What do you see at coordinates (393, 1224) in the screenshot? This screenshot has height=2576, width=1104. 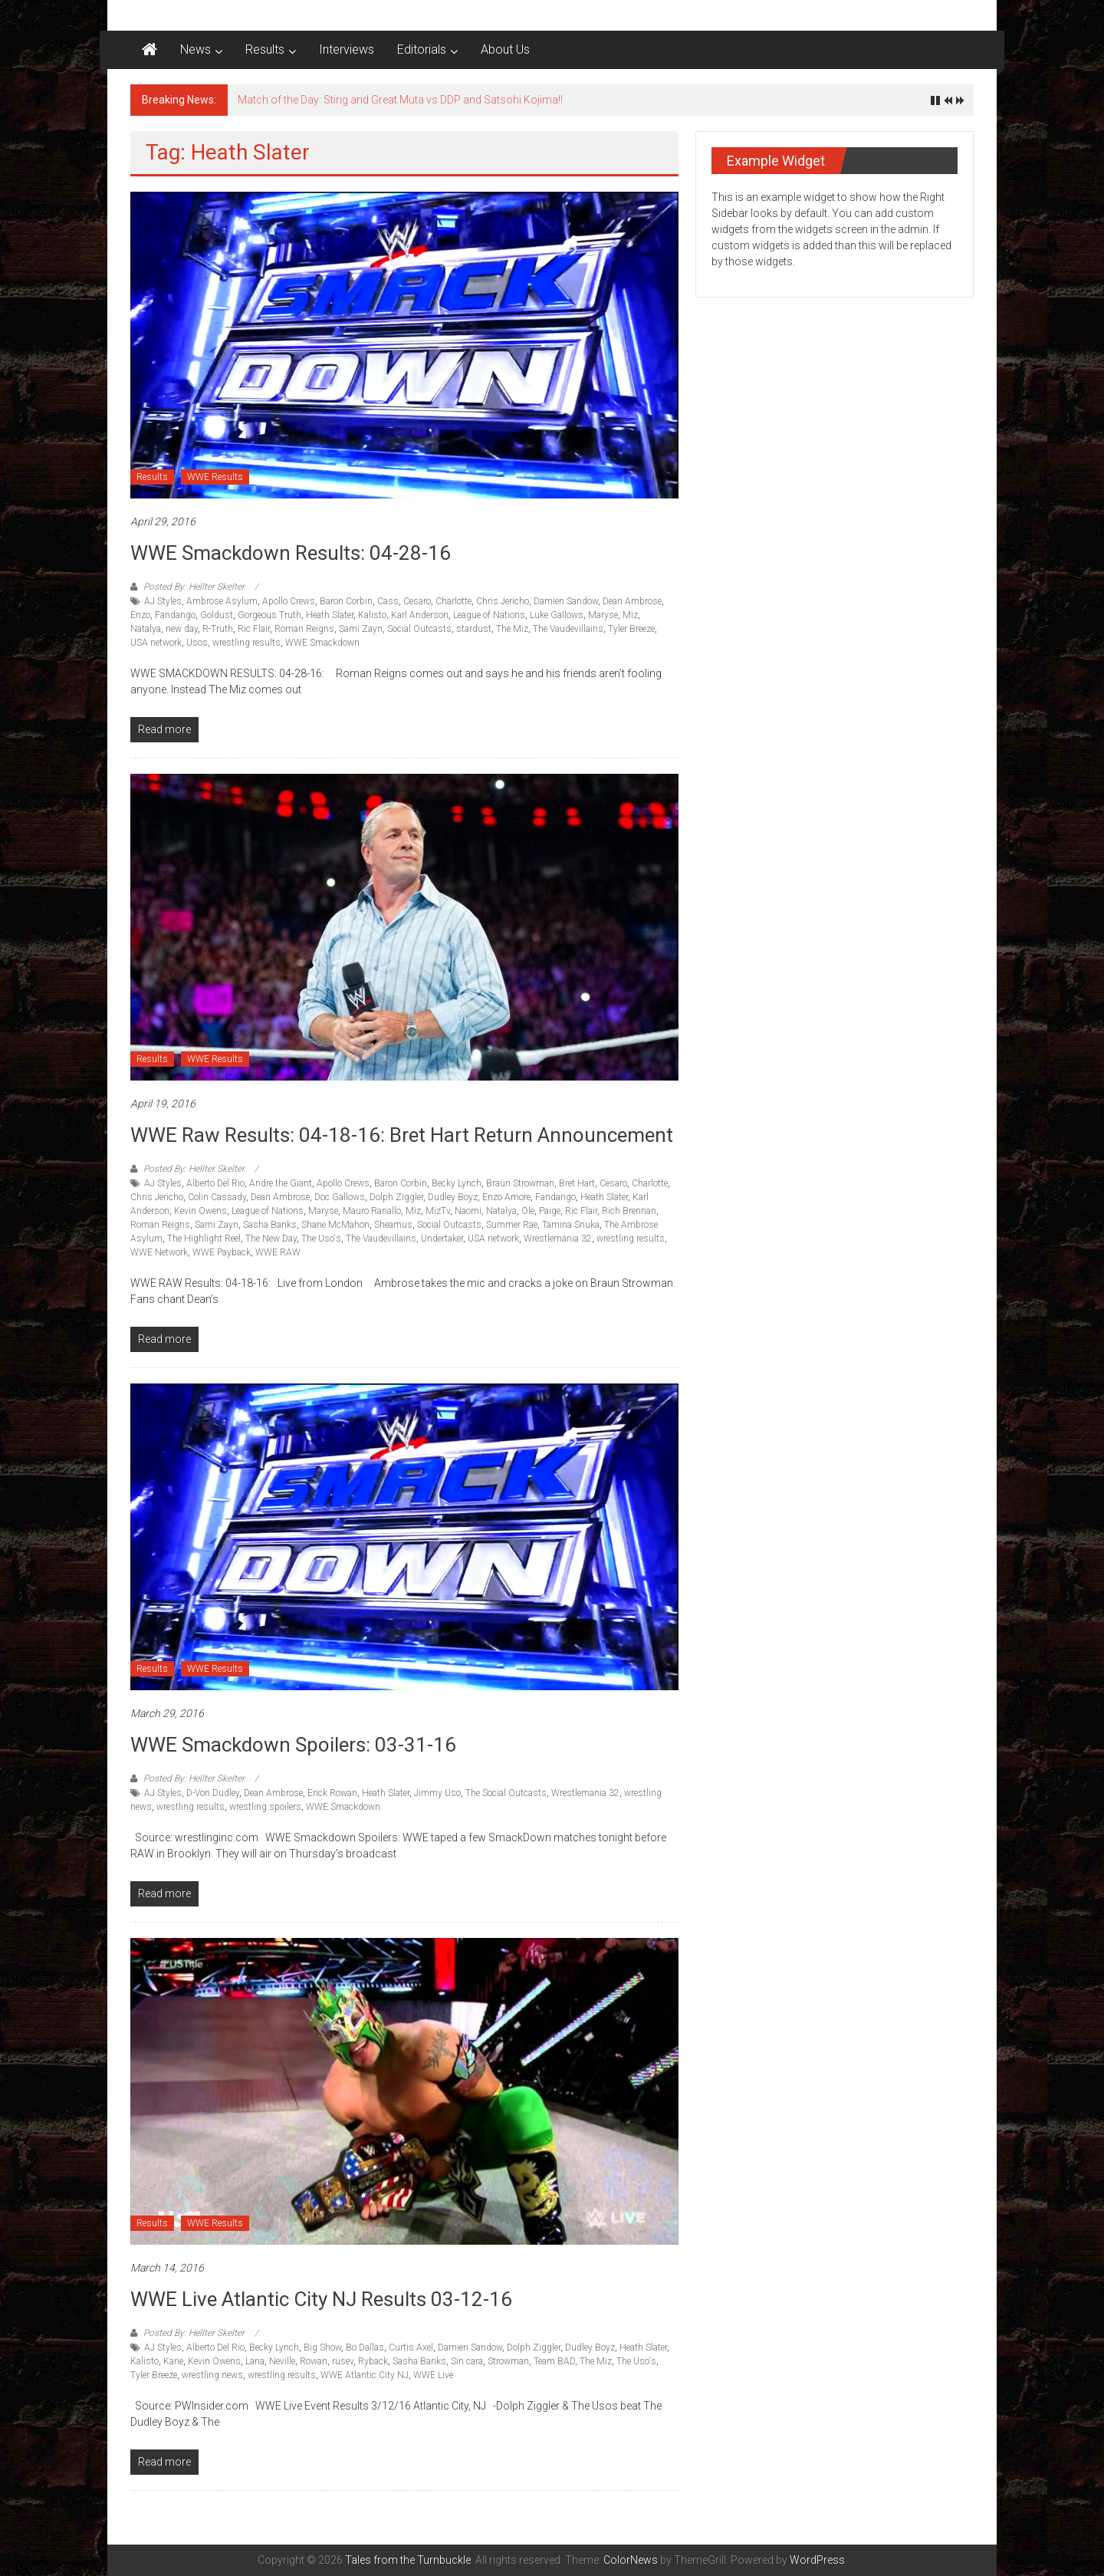 I see `Sheamus` at bounding box center [393, 1224].